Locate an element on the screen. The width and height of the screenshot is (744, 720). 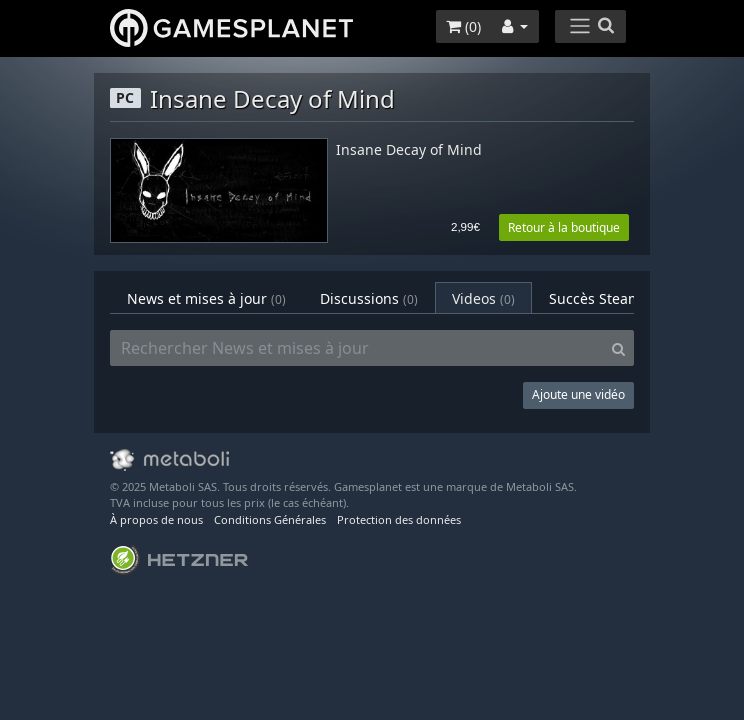
À propos de nous is located at coordinates (156, 519).